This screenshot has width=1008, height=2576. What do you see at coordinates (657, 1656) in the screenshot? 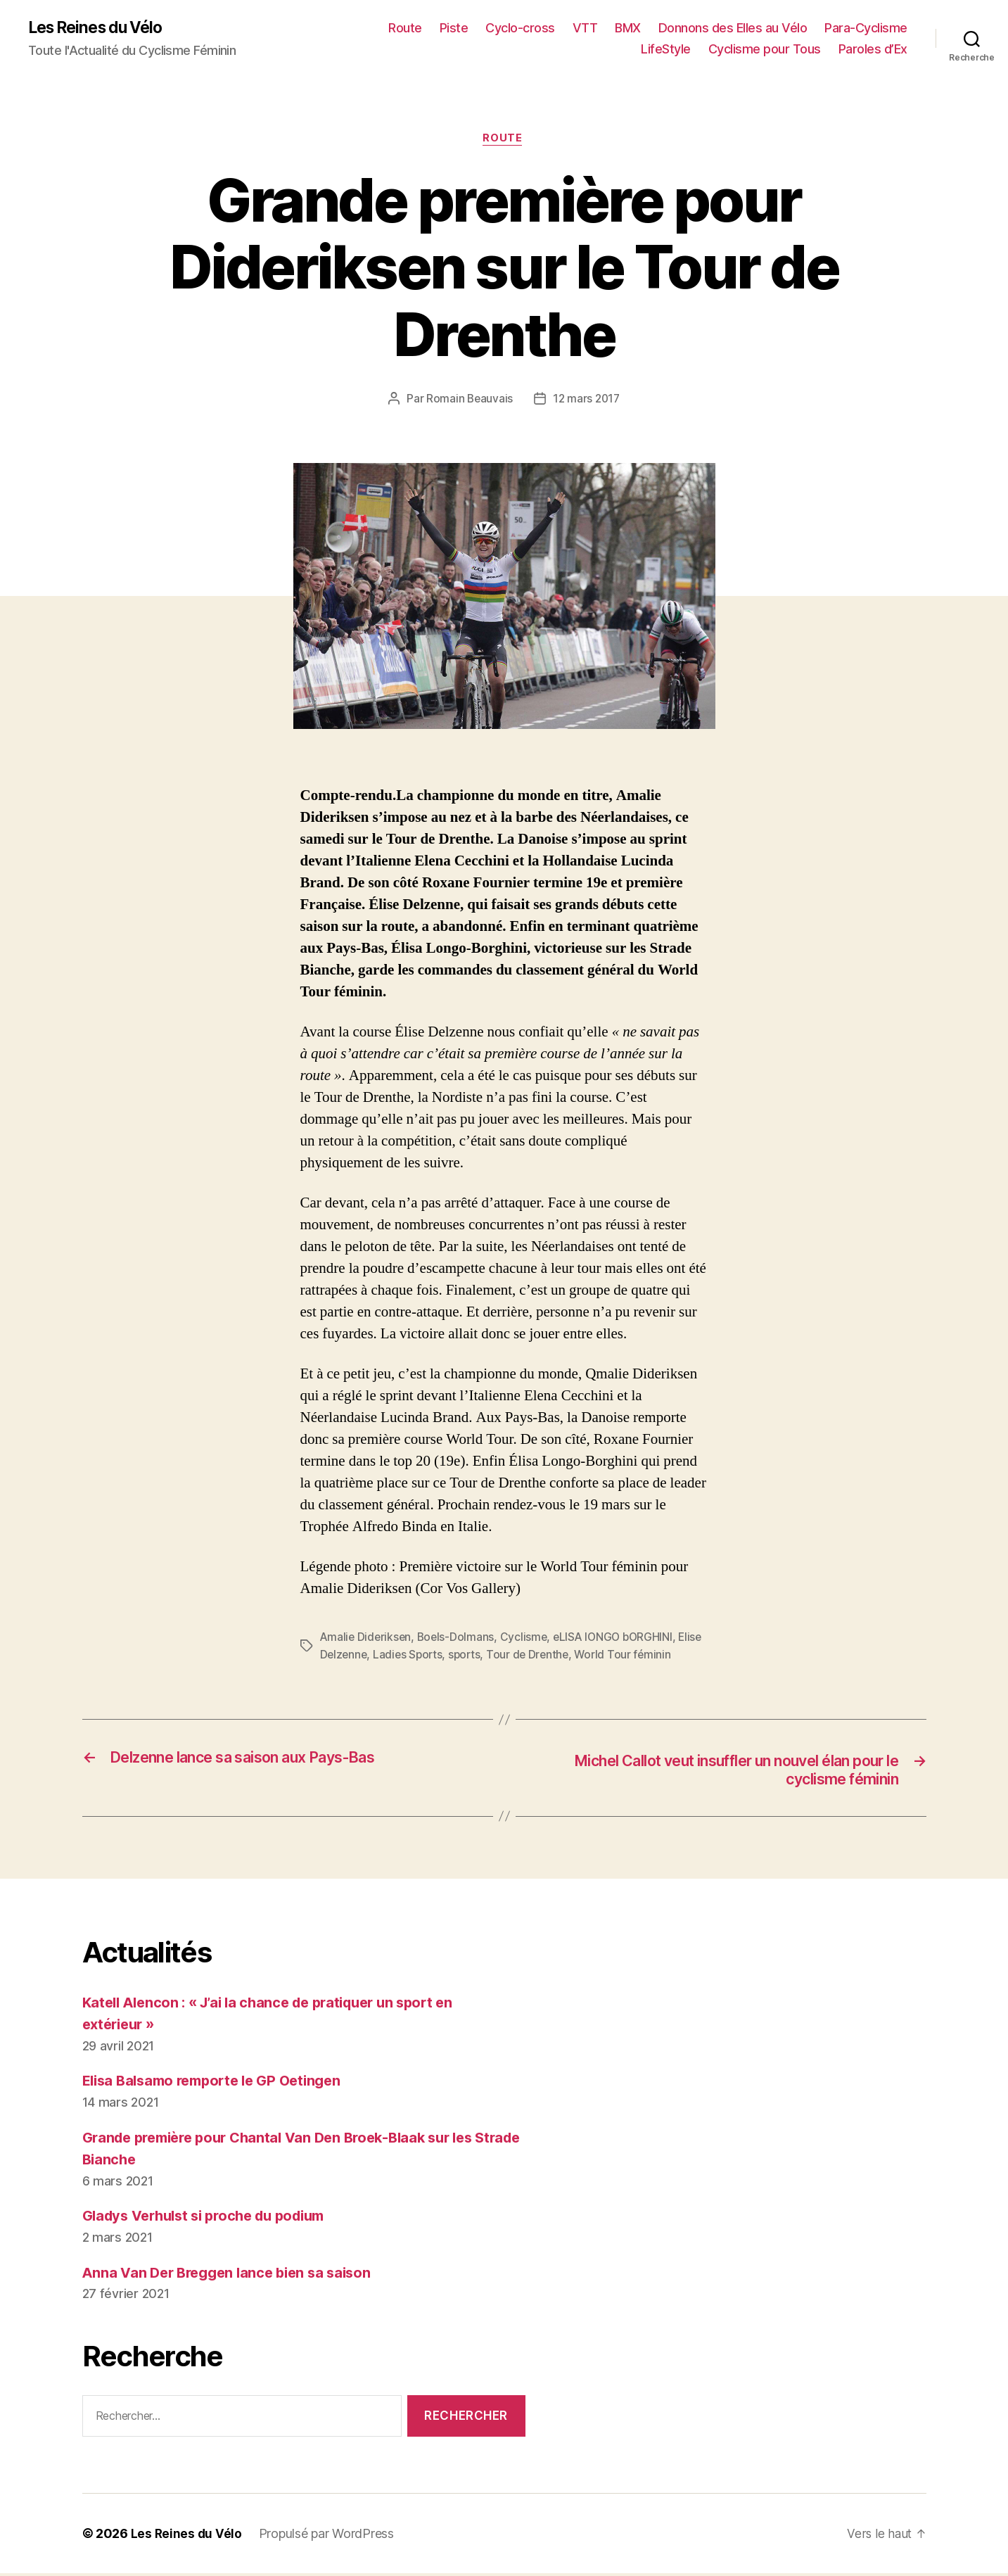
I see `World Tour féminin` at bounding box center [657, 1656].